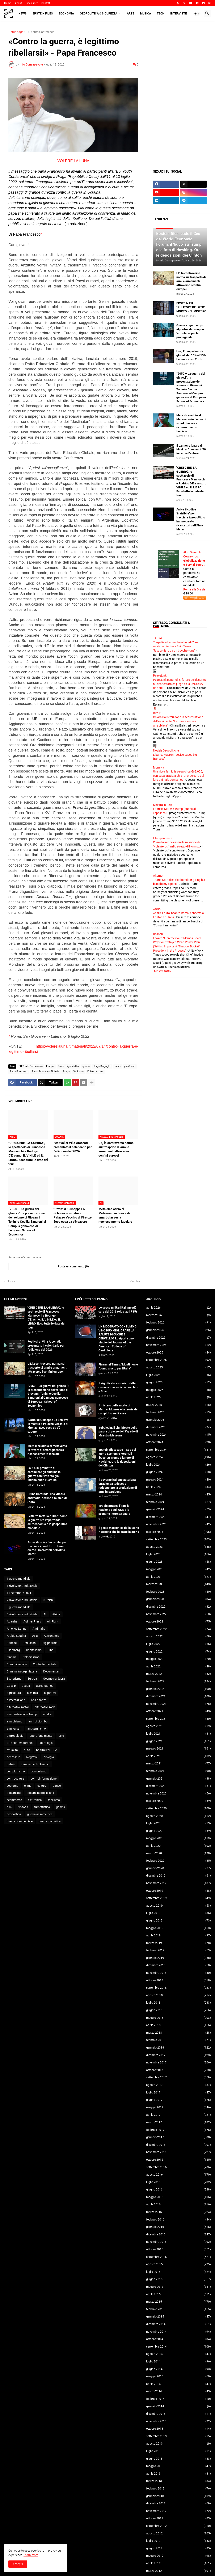 The height and width of the screenshot is (2576, 215). What do you see at coordinates (178, 2077) in the screenshot?
I see `settembre 2017` at bounding box center [178, 2077].